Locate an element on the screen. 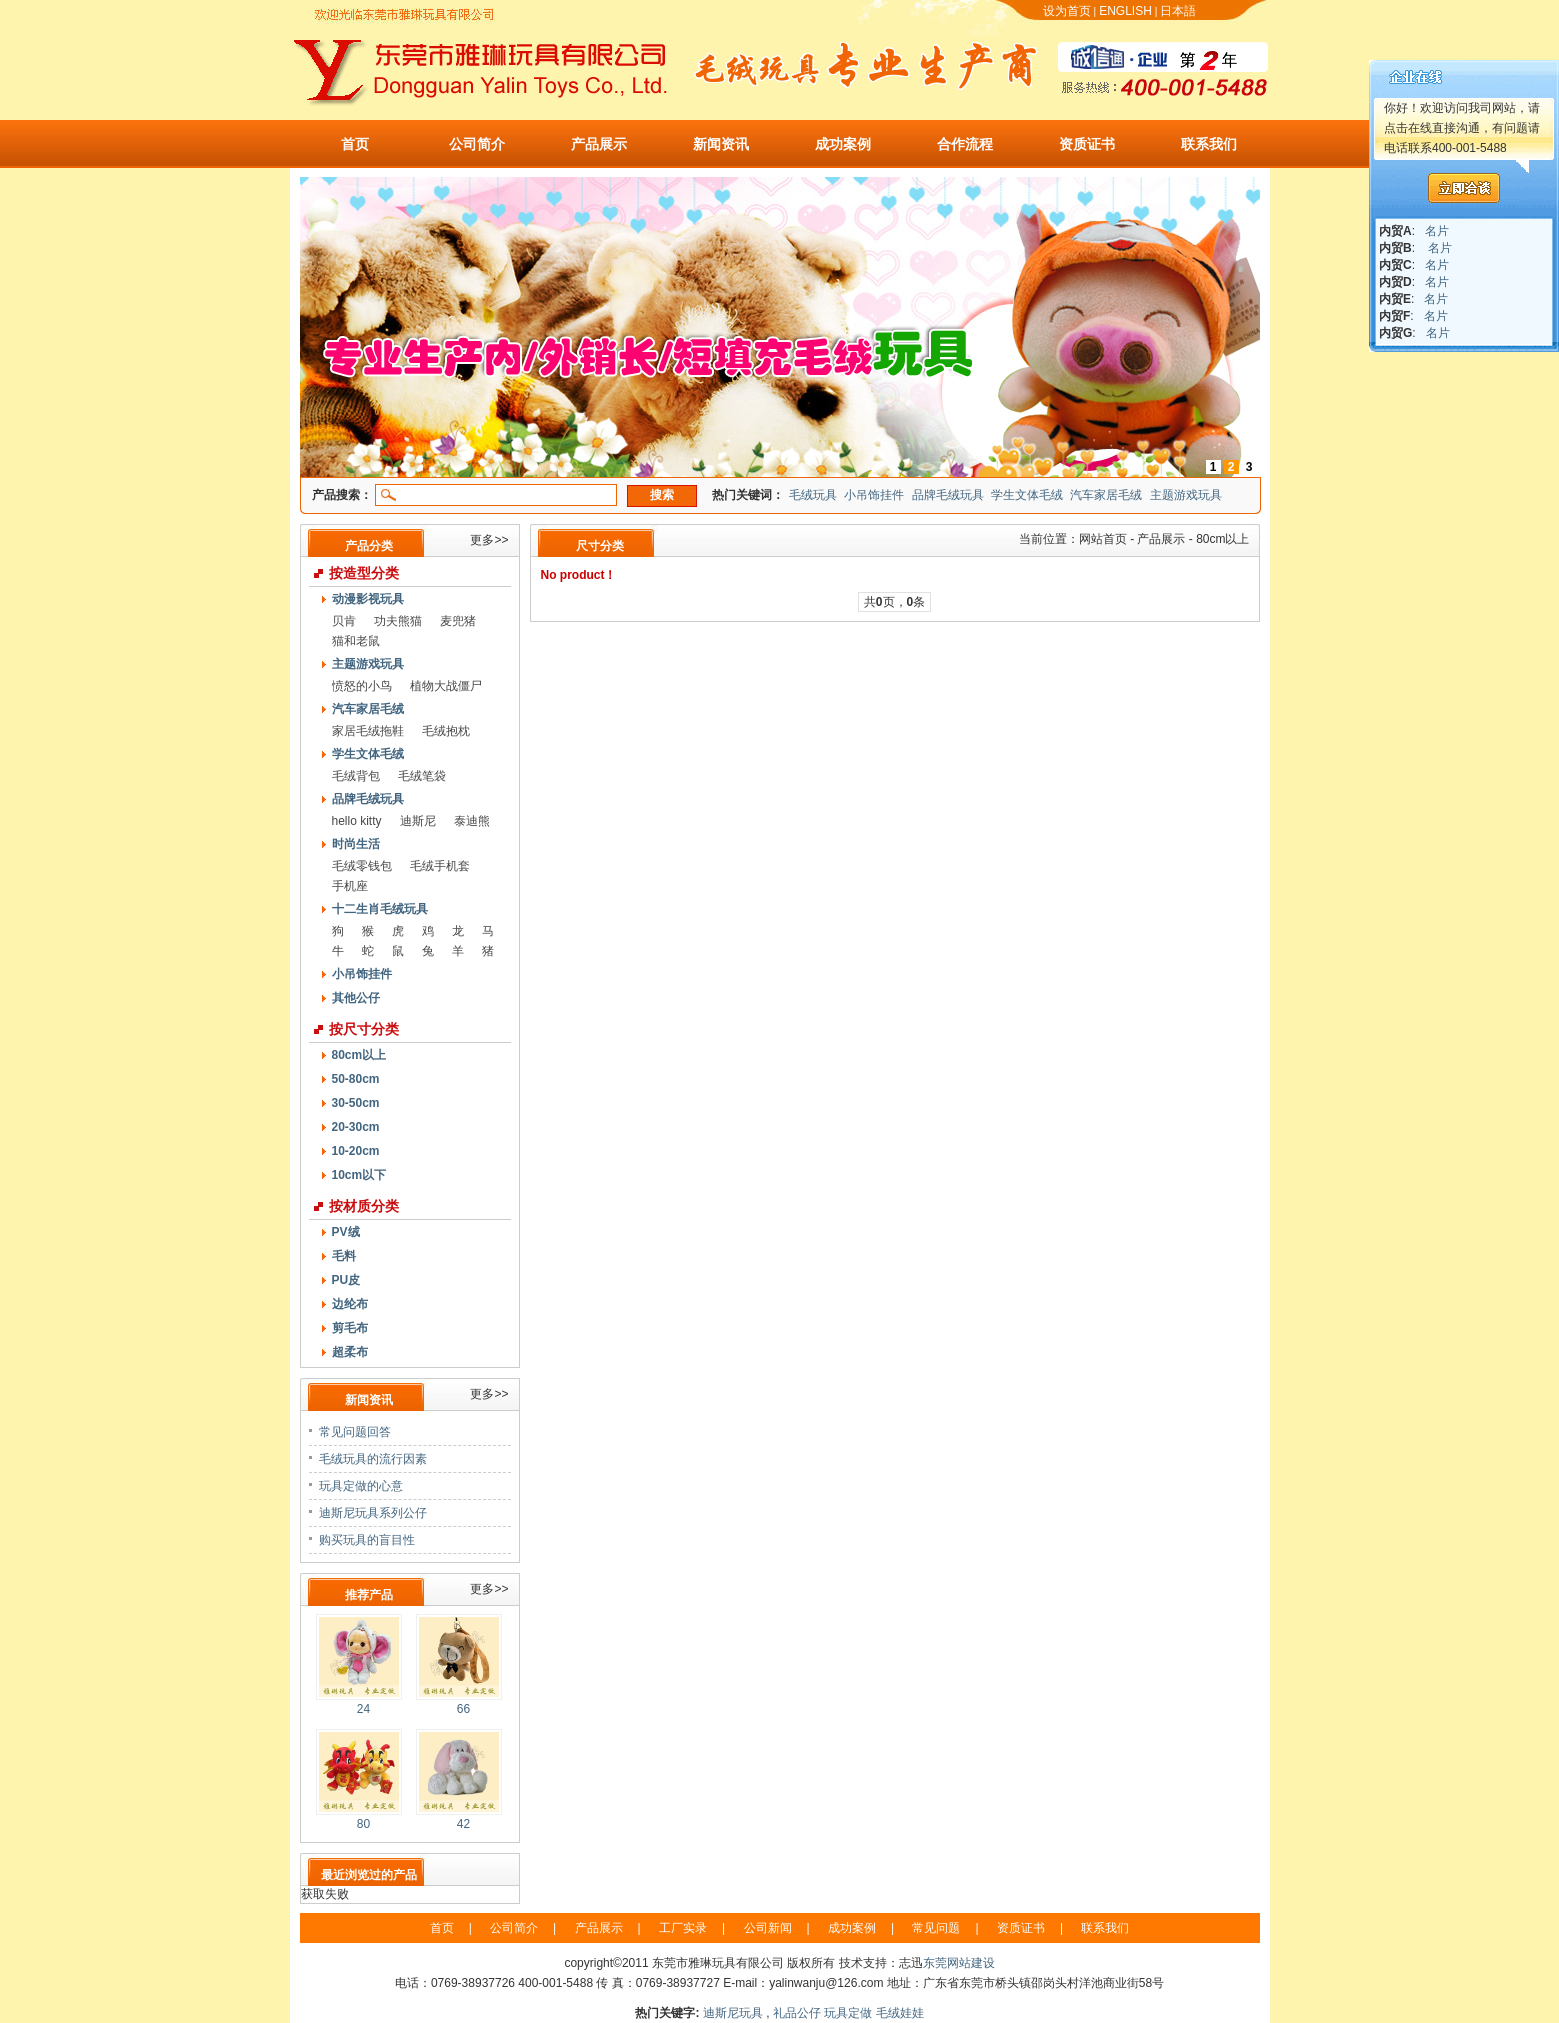 The width and height of the screenshot is (1559, 2023). 植物大战僵尸 is located at coordinates (446, 686).